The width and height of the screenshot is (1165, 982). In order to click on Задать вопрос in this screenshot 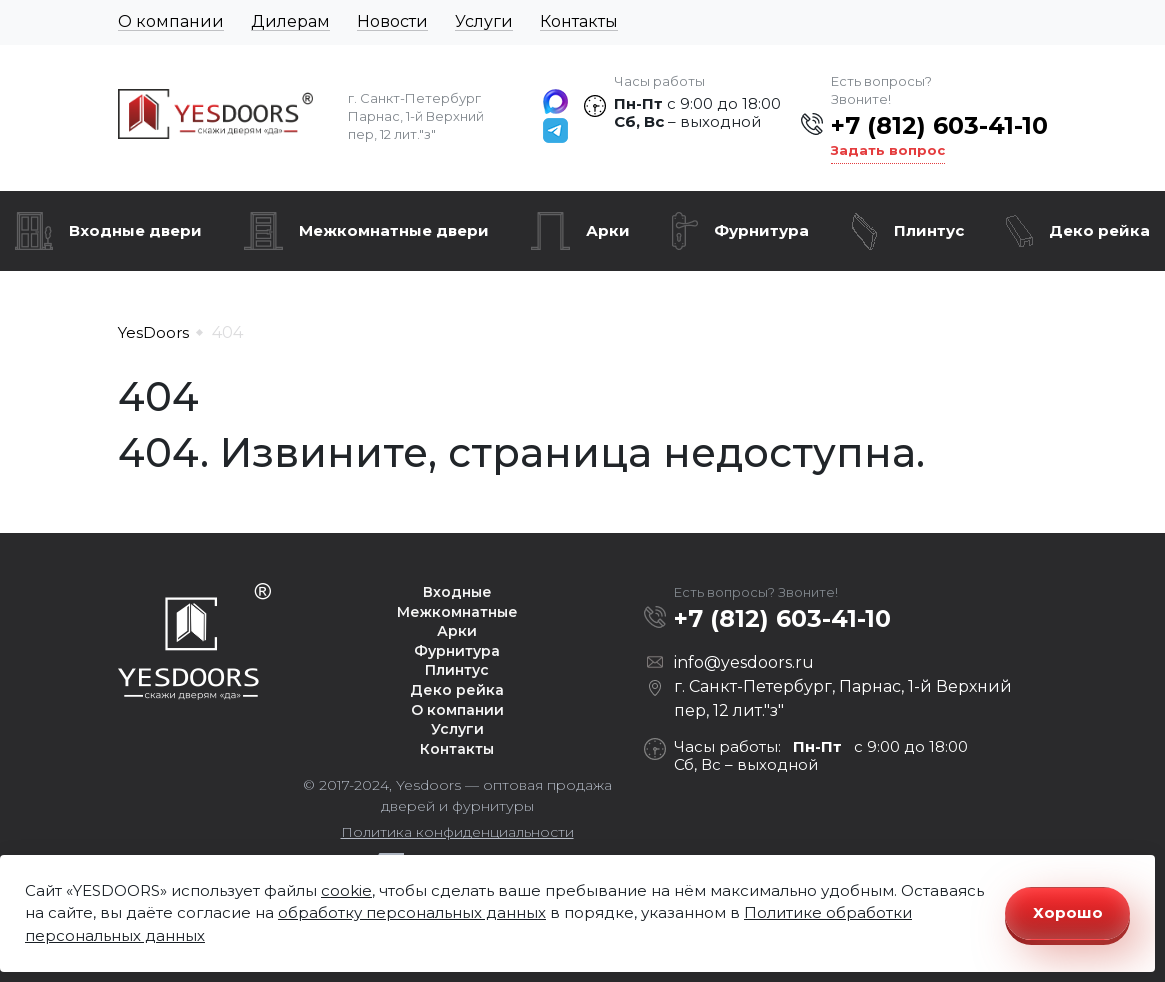, I will do `click(888, 150)`.